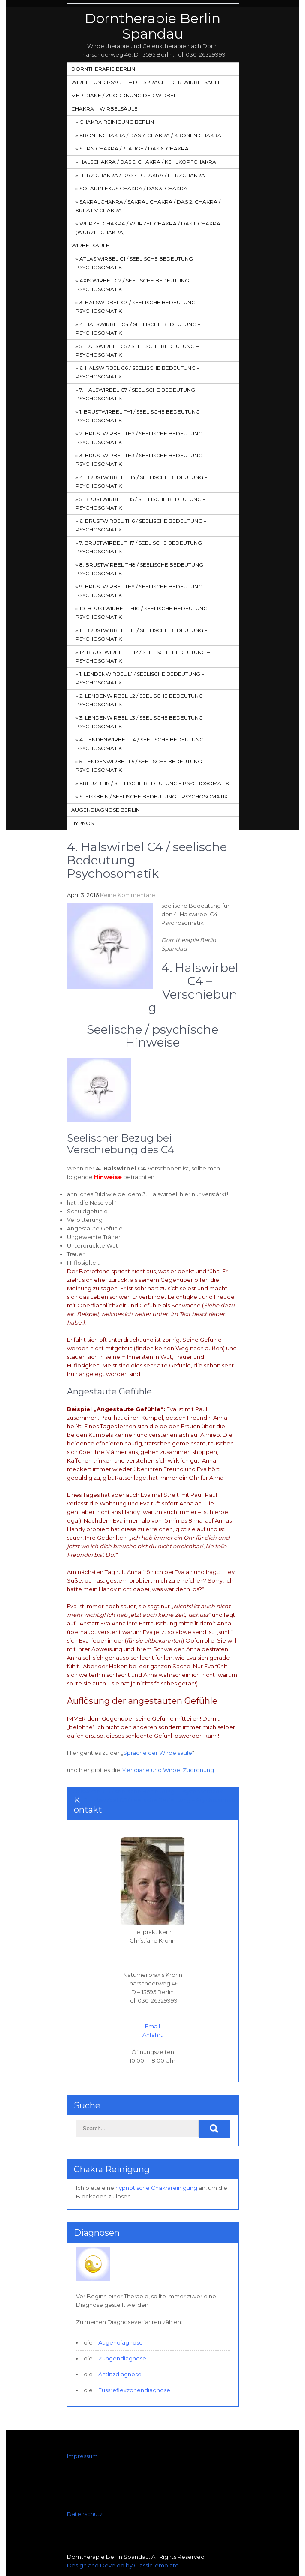  Describe the element at coordinates (167, 1769) in the screenshot. I see `Meridiane und Wirbel Zuordnung` at that location.